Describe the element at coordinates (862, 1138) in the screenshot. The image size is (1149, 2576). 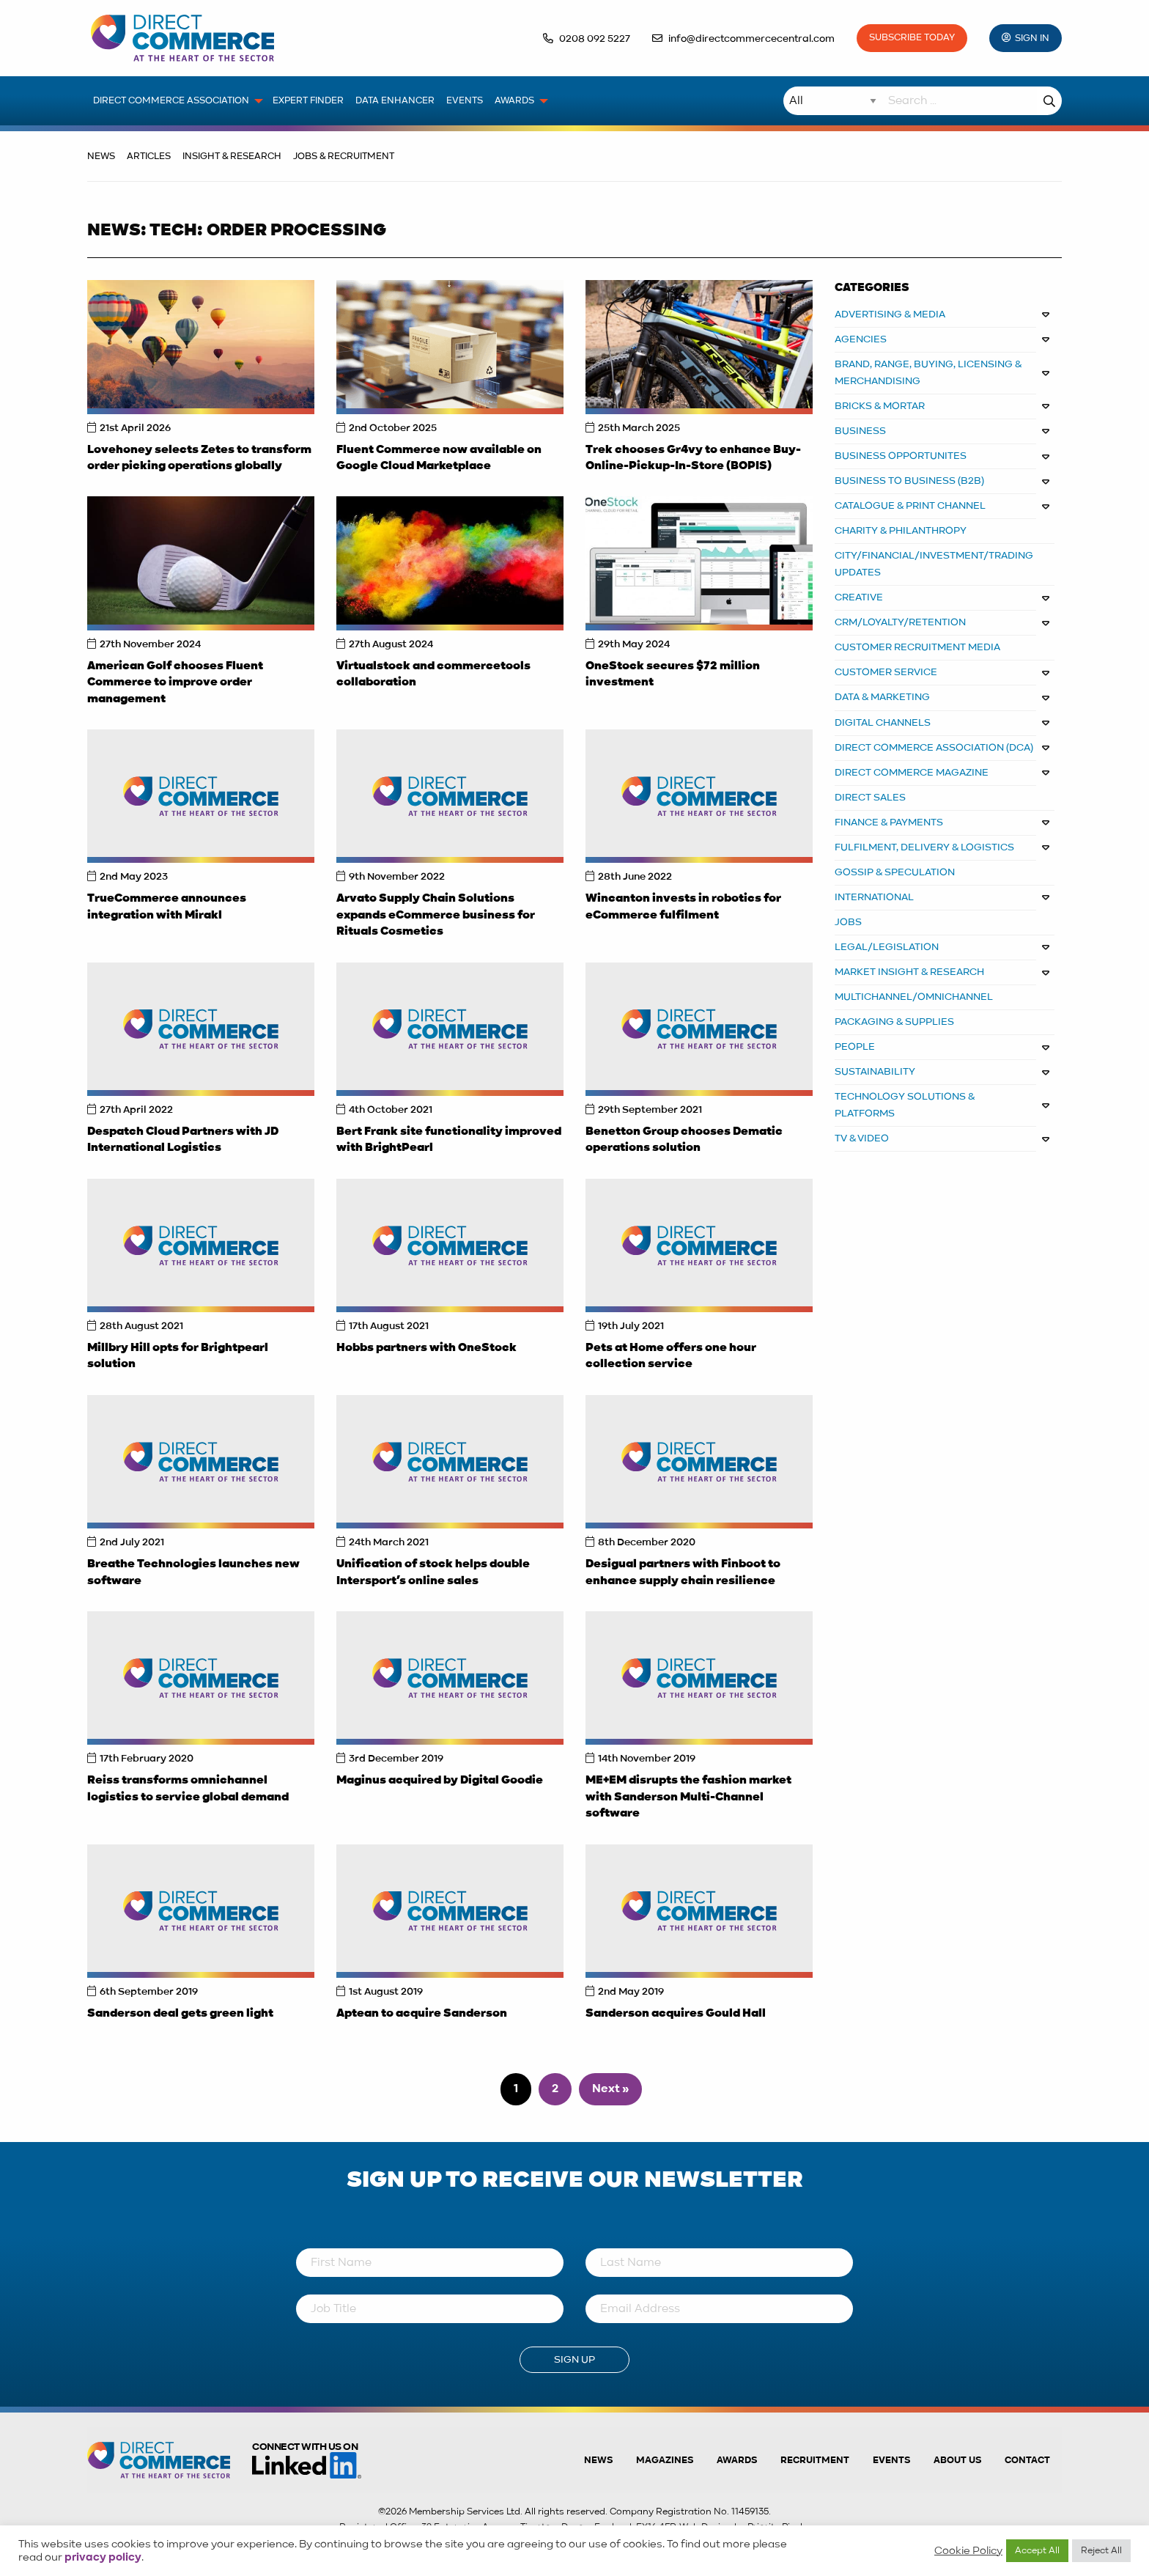
I see `TV & VIDEO` at that location.